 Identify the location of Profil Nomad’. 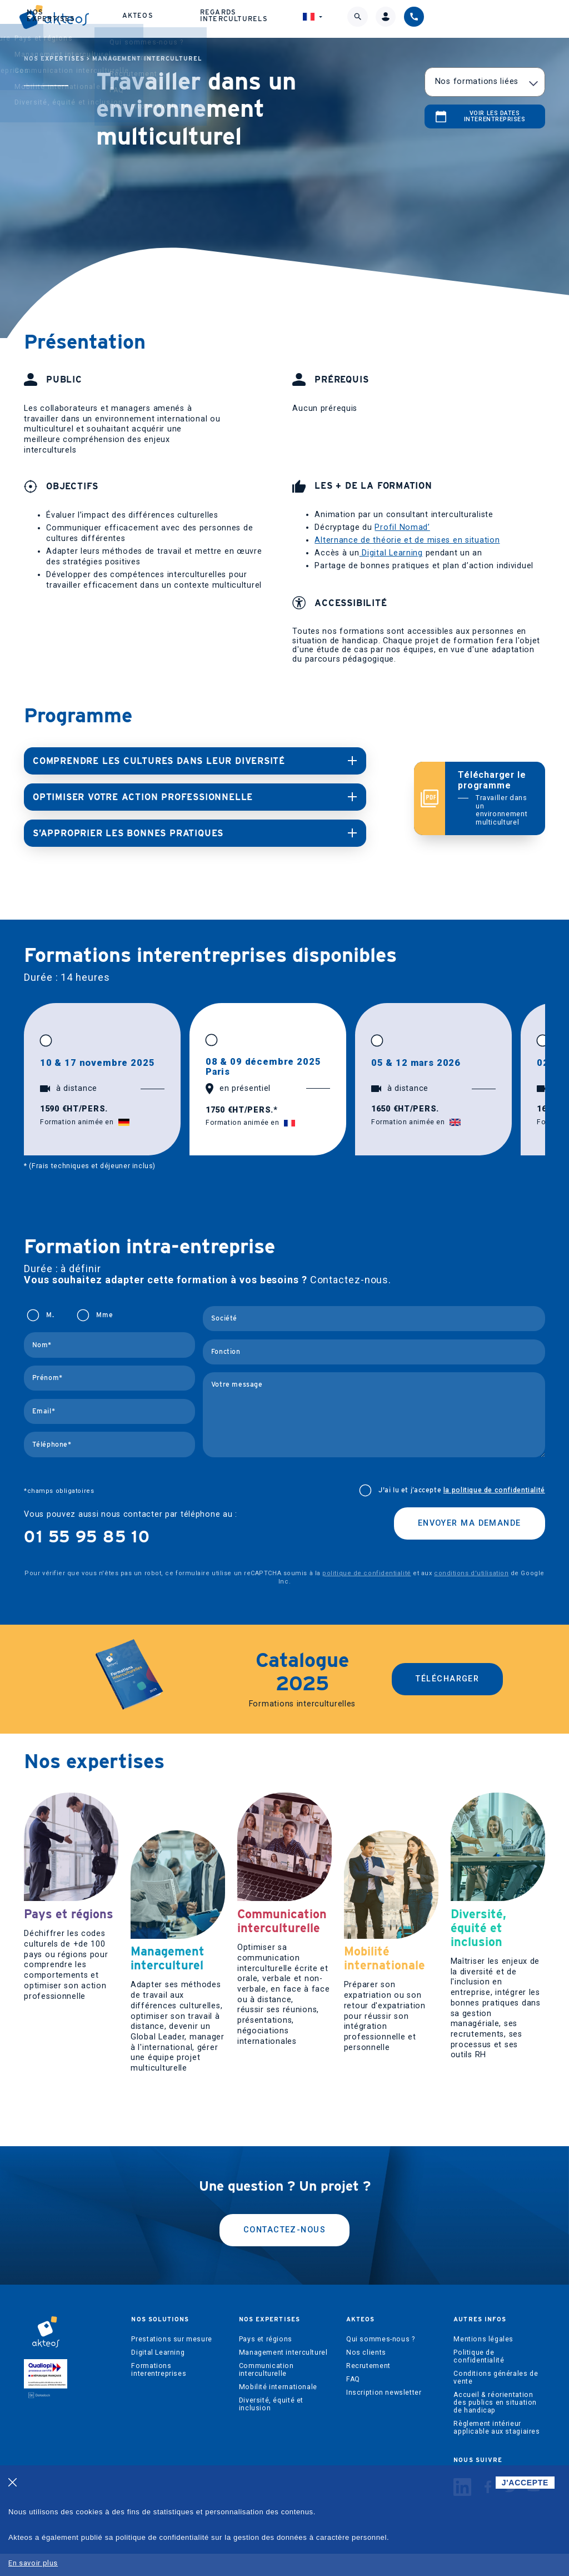
(402, 527).